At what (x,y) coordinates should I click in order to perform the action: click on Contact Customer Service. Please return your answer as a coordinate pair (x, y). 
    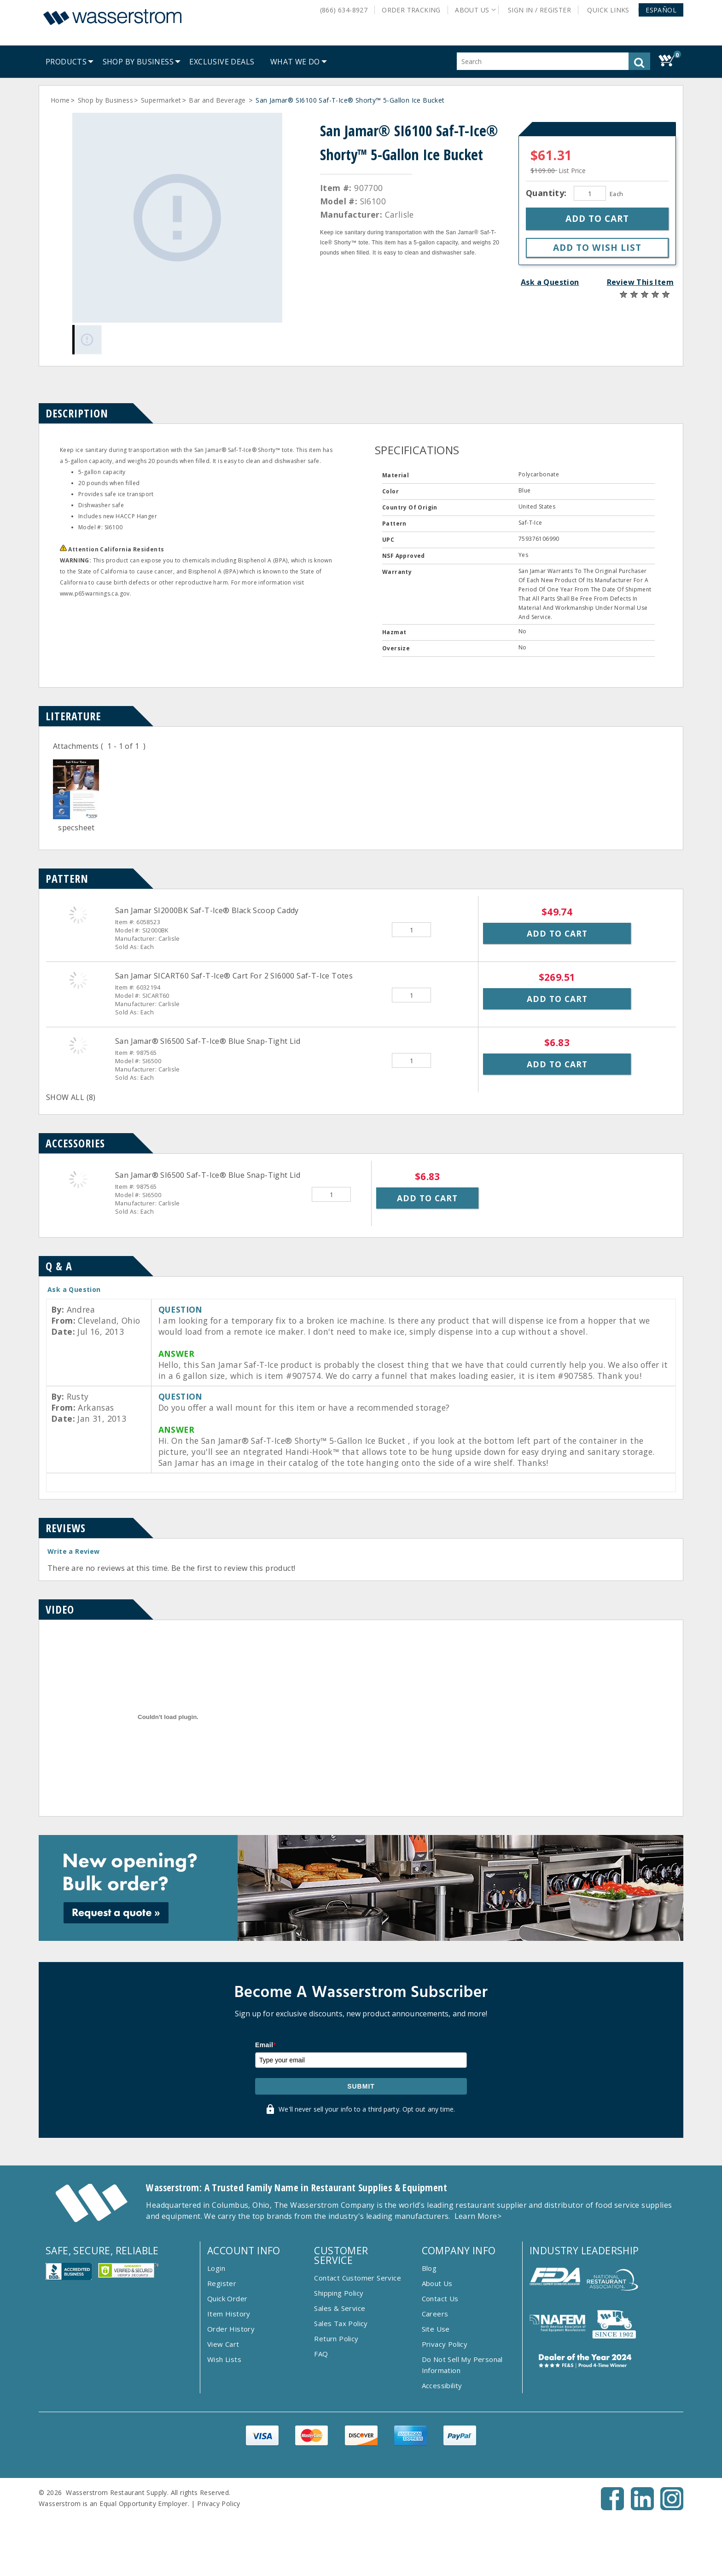
    Looking at the image, I should click on (357, 2277).